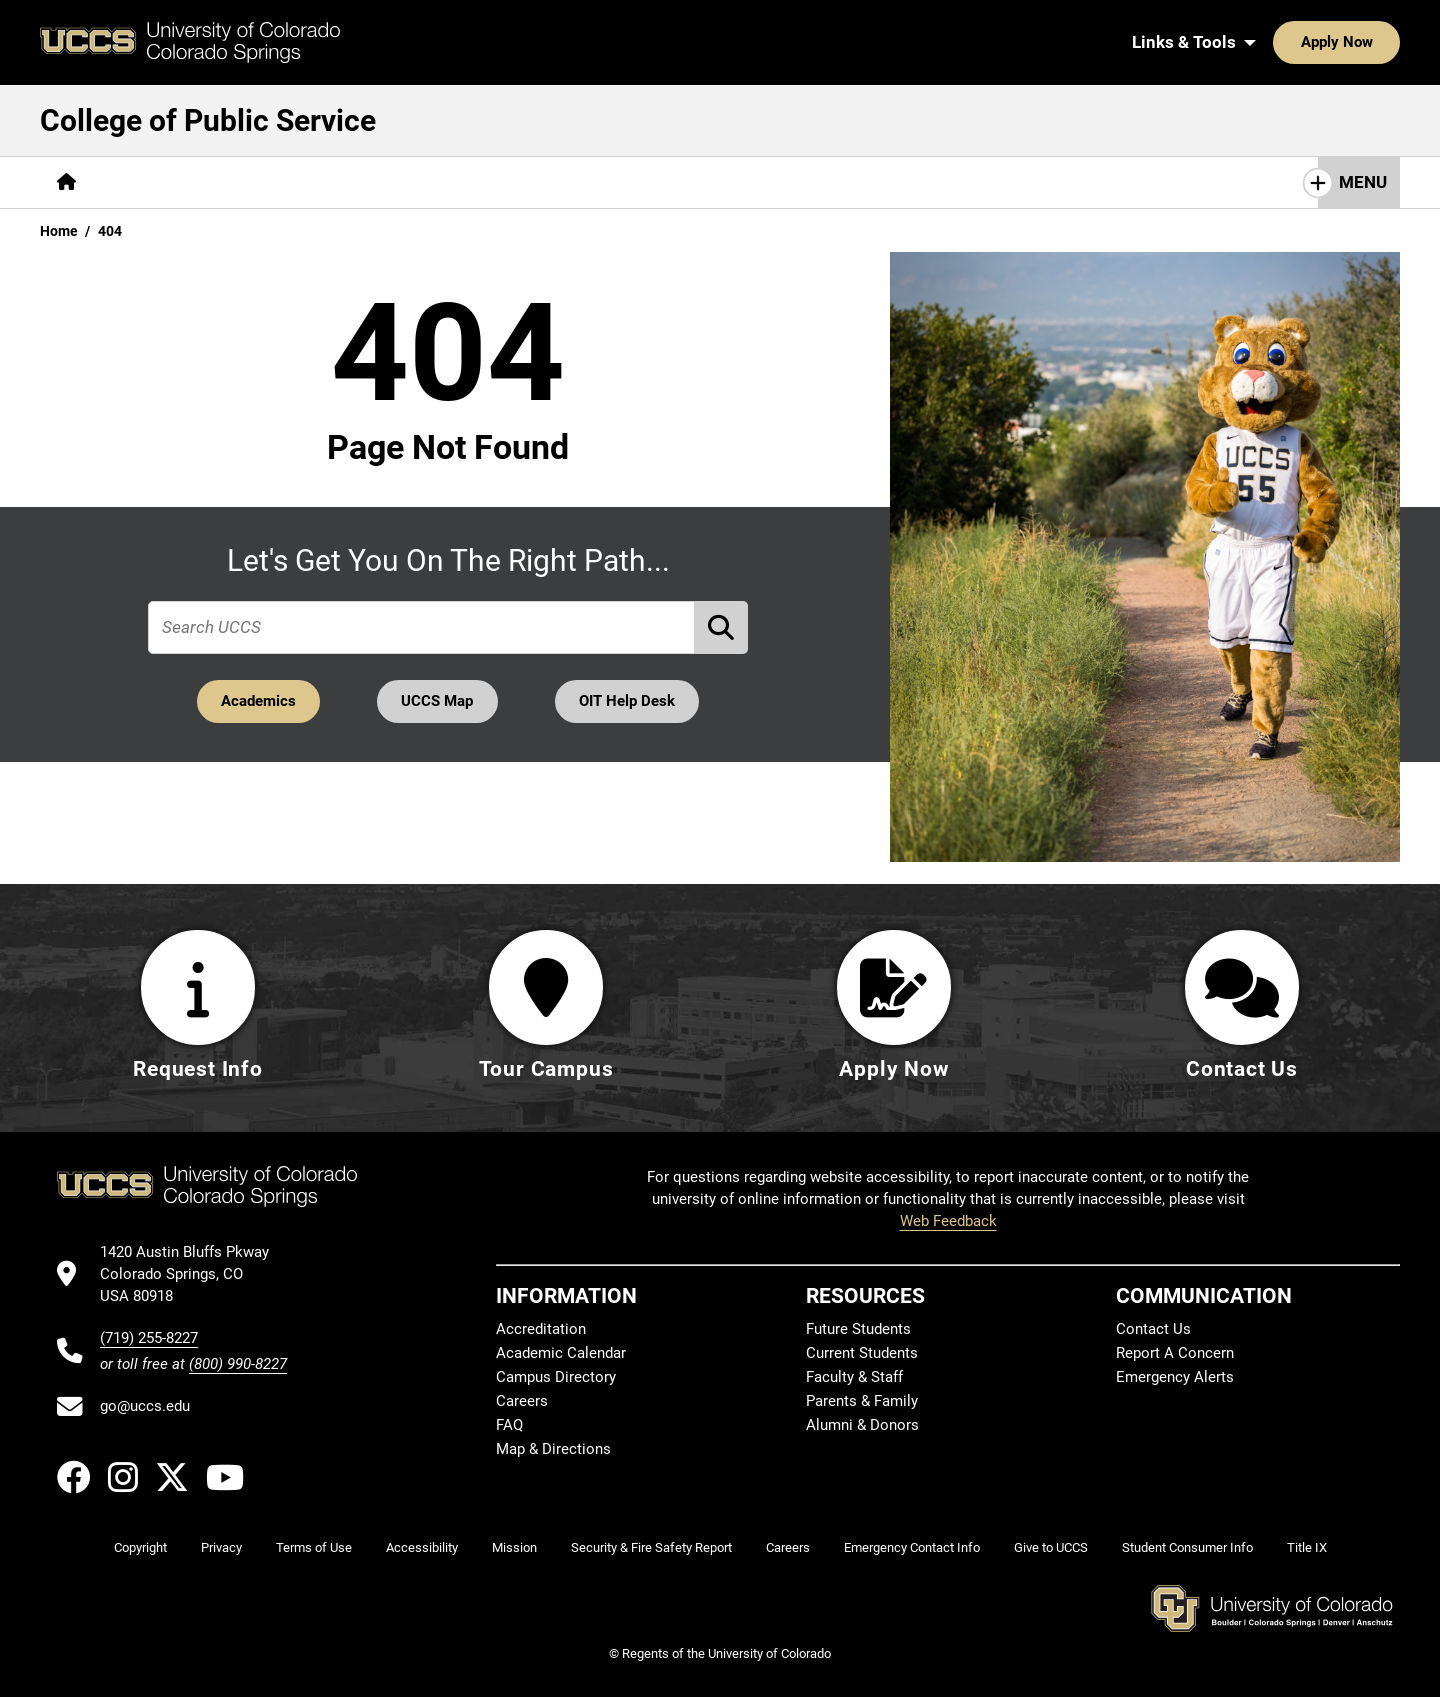  What do you see at coordinates (1175, 1353) in the screenshot?
I see `Report A Concern` at bounding box center [1175, 1353].